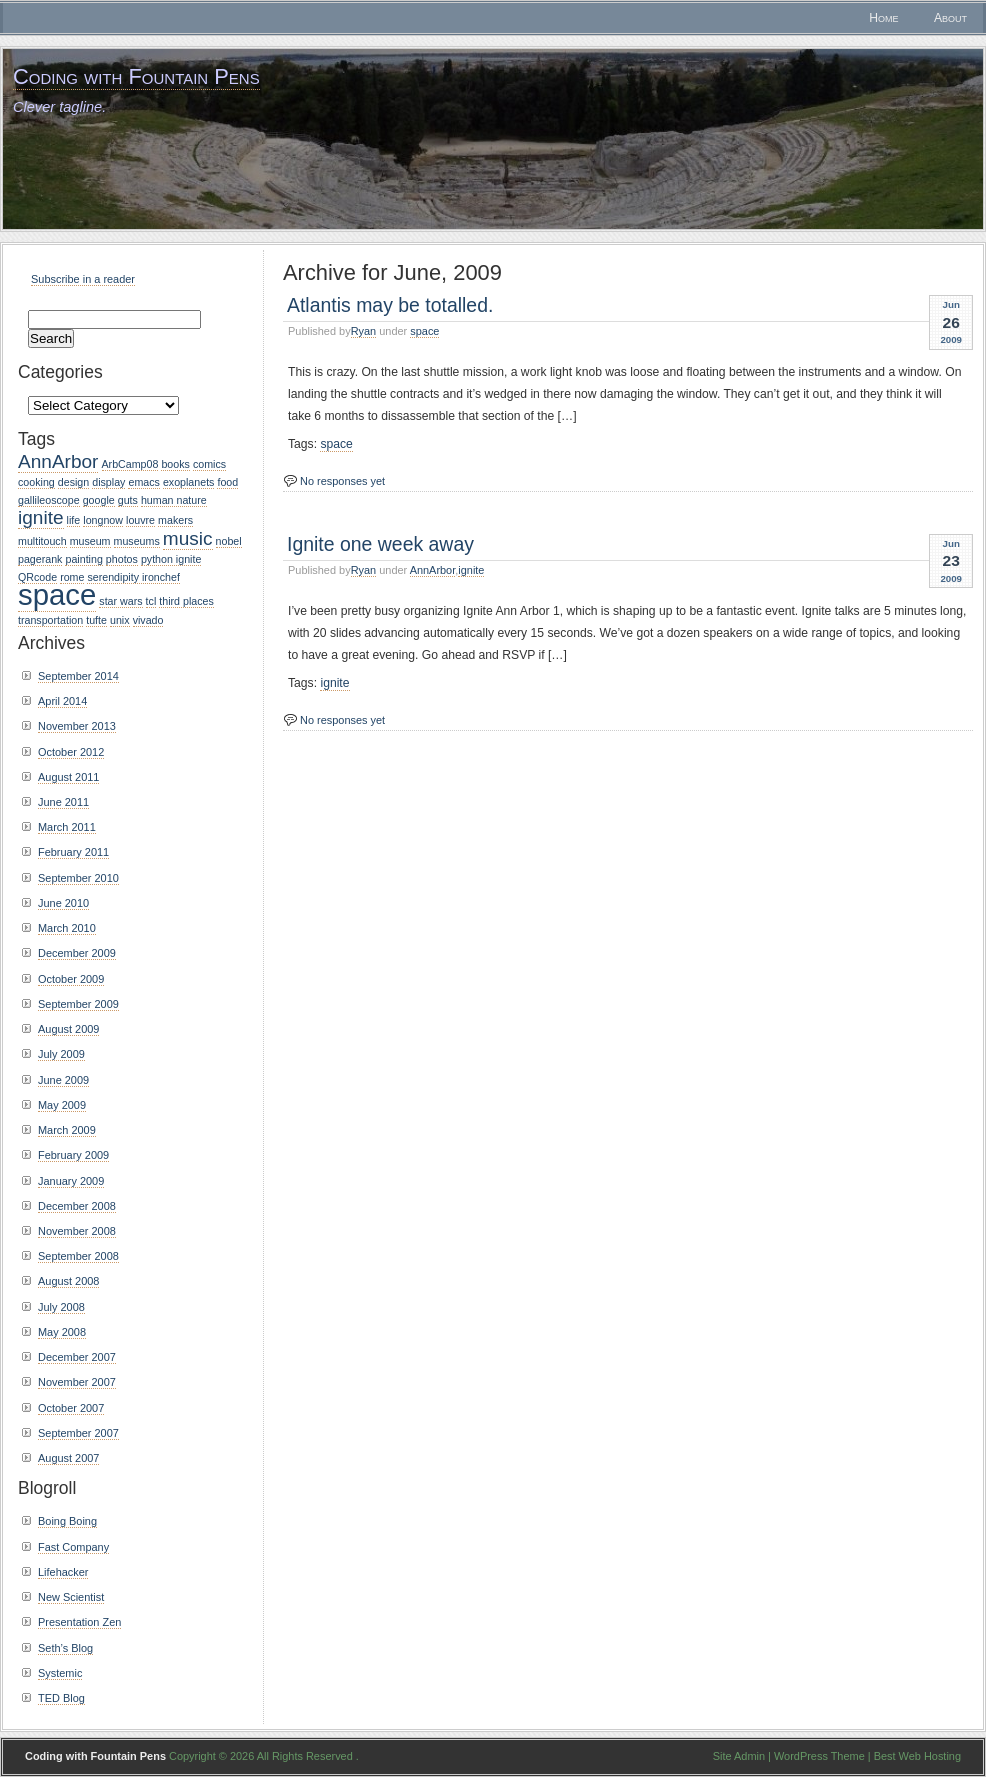 Image resolution: width=986 pixels, height=1777 pixels. I want to click on March 2010, so click(67, 928).